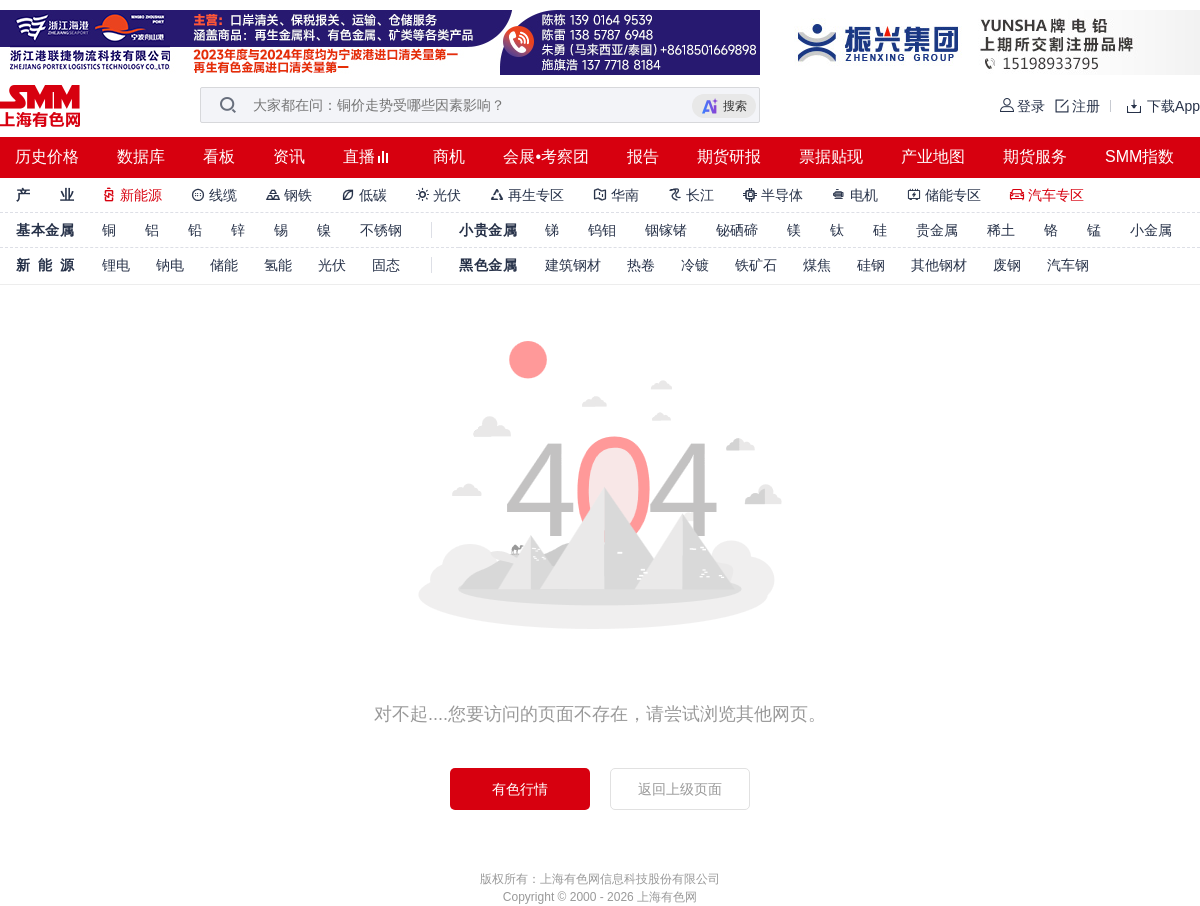 The height and width of the screenshot is (906, 1200). Describe the element at coordinates (937, 230) in the screenshot. I see `贵金属` at that location.